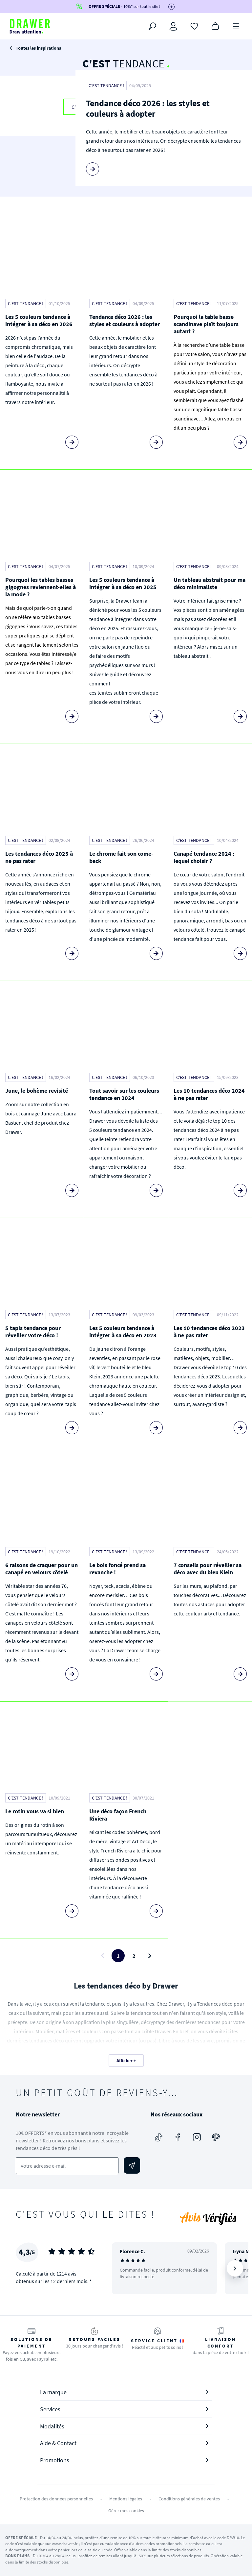  I want to click on Les 5 couleurs tendance à intégrer à sa déco en 2023, so click(123, 1331).